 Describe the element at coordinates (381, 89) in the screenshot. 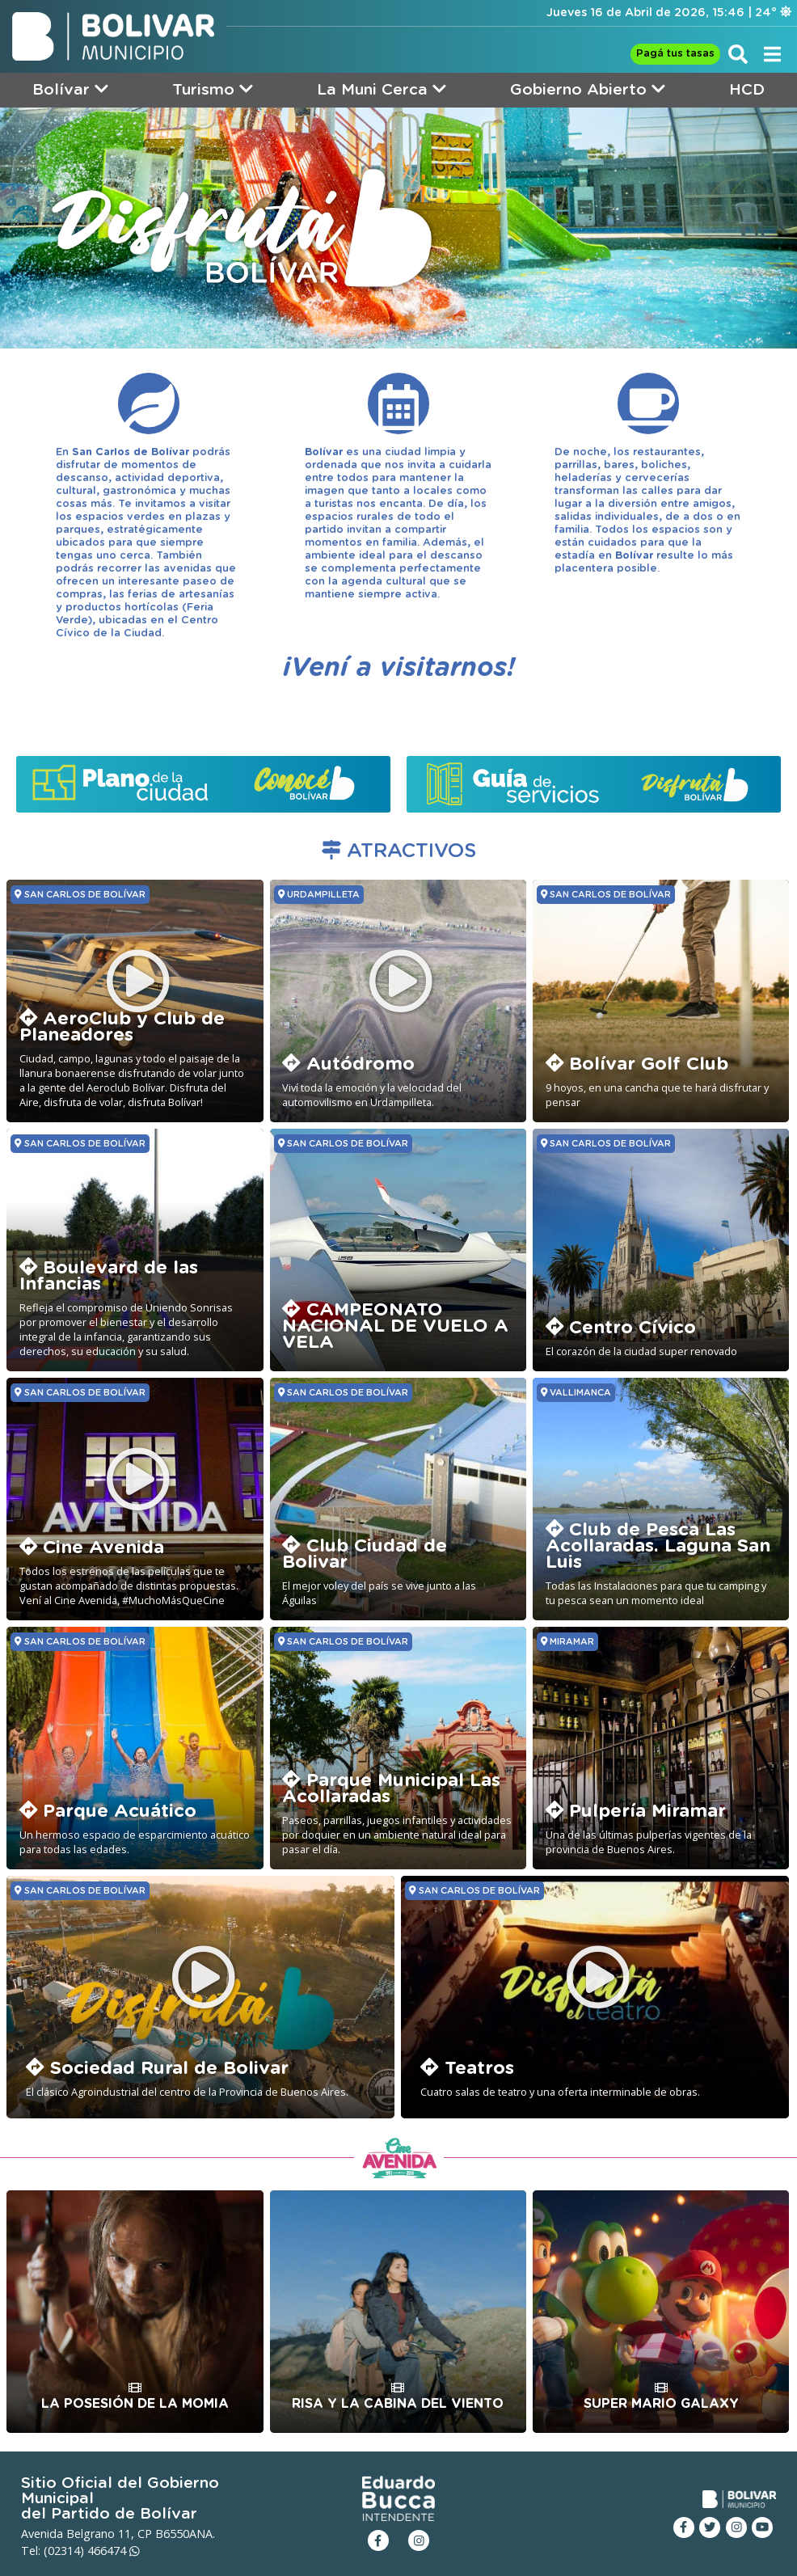

I see `La Muni Cerca` at that location.